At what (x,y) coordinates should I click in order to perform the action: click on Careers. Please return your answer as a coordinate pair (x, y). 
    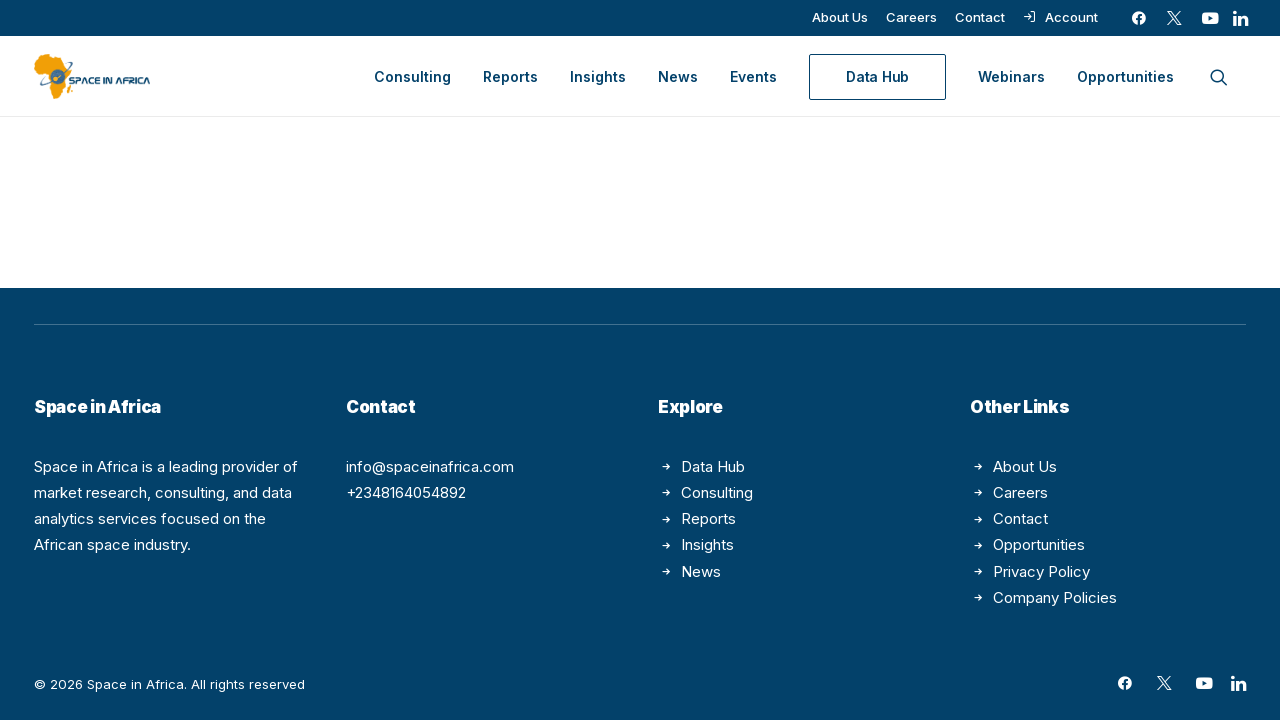
    Looking at the image, I should click on (911, 17).